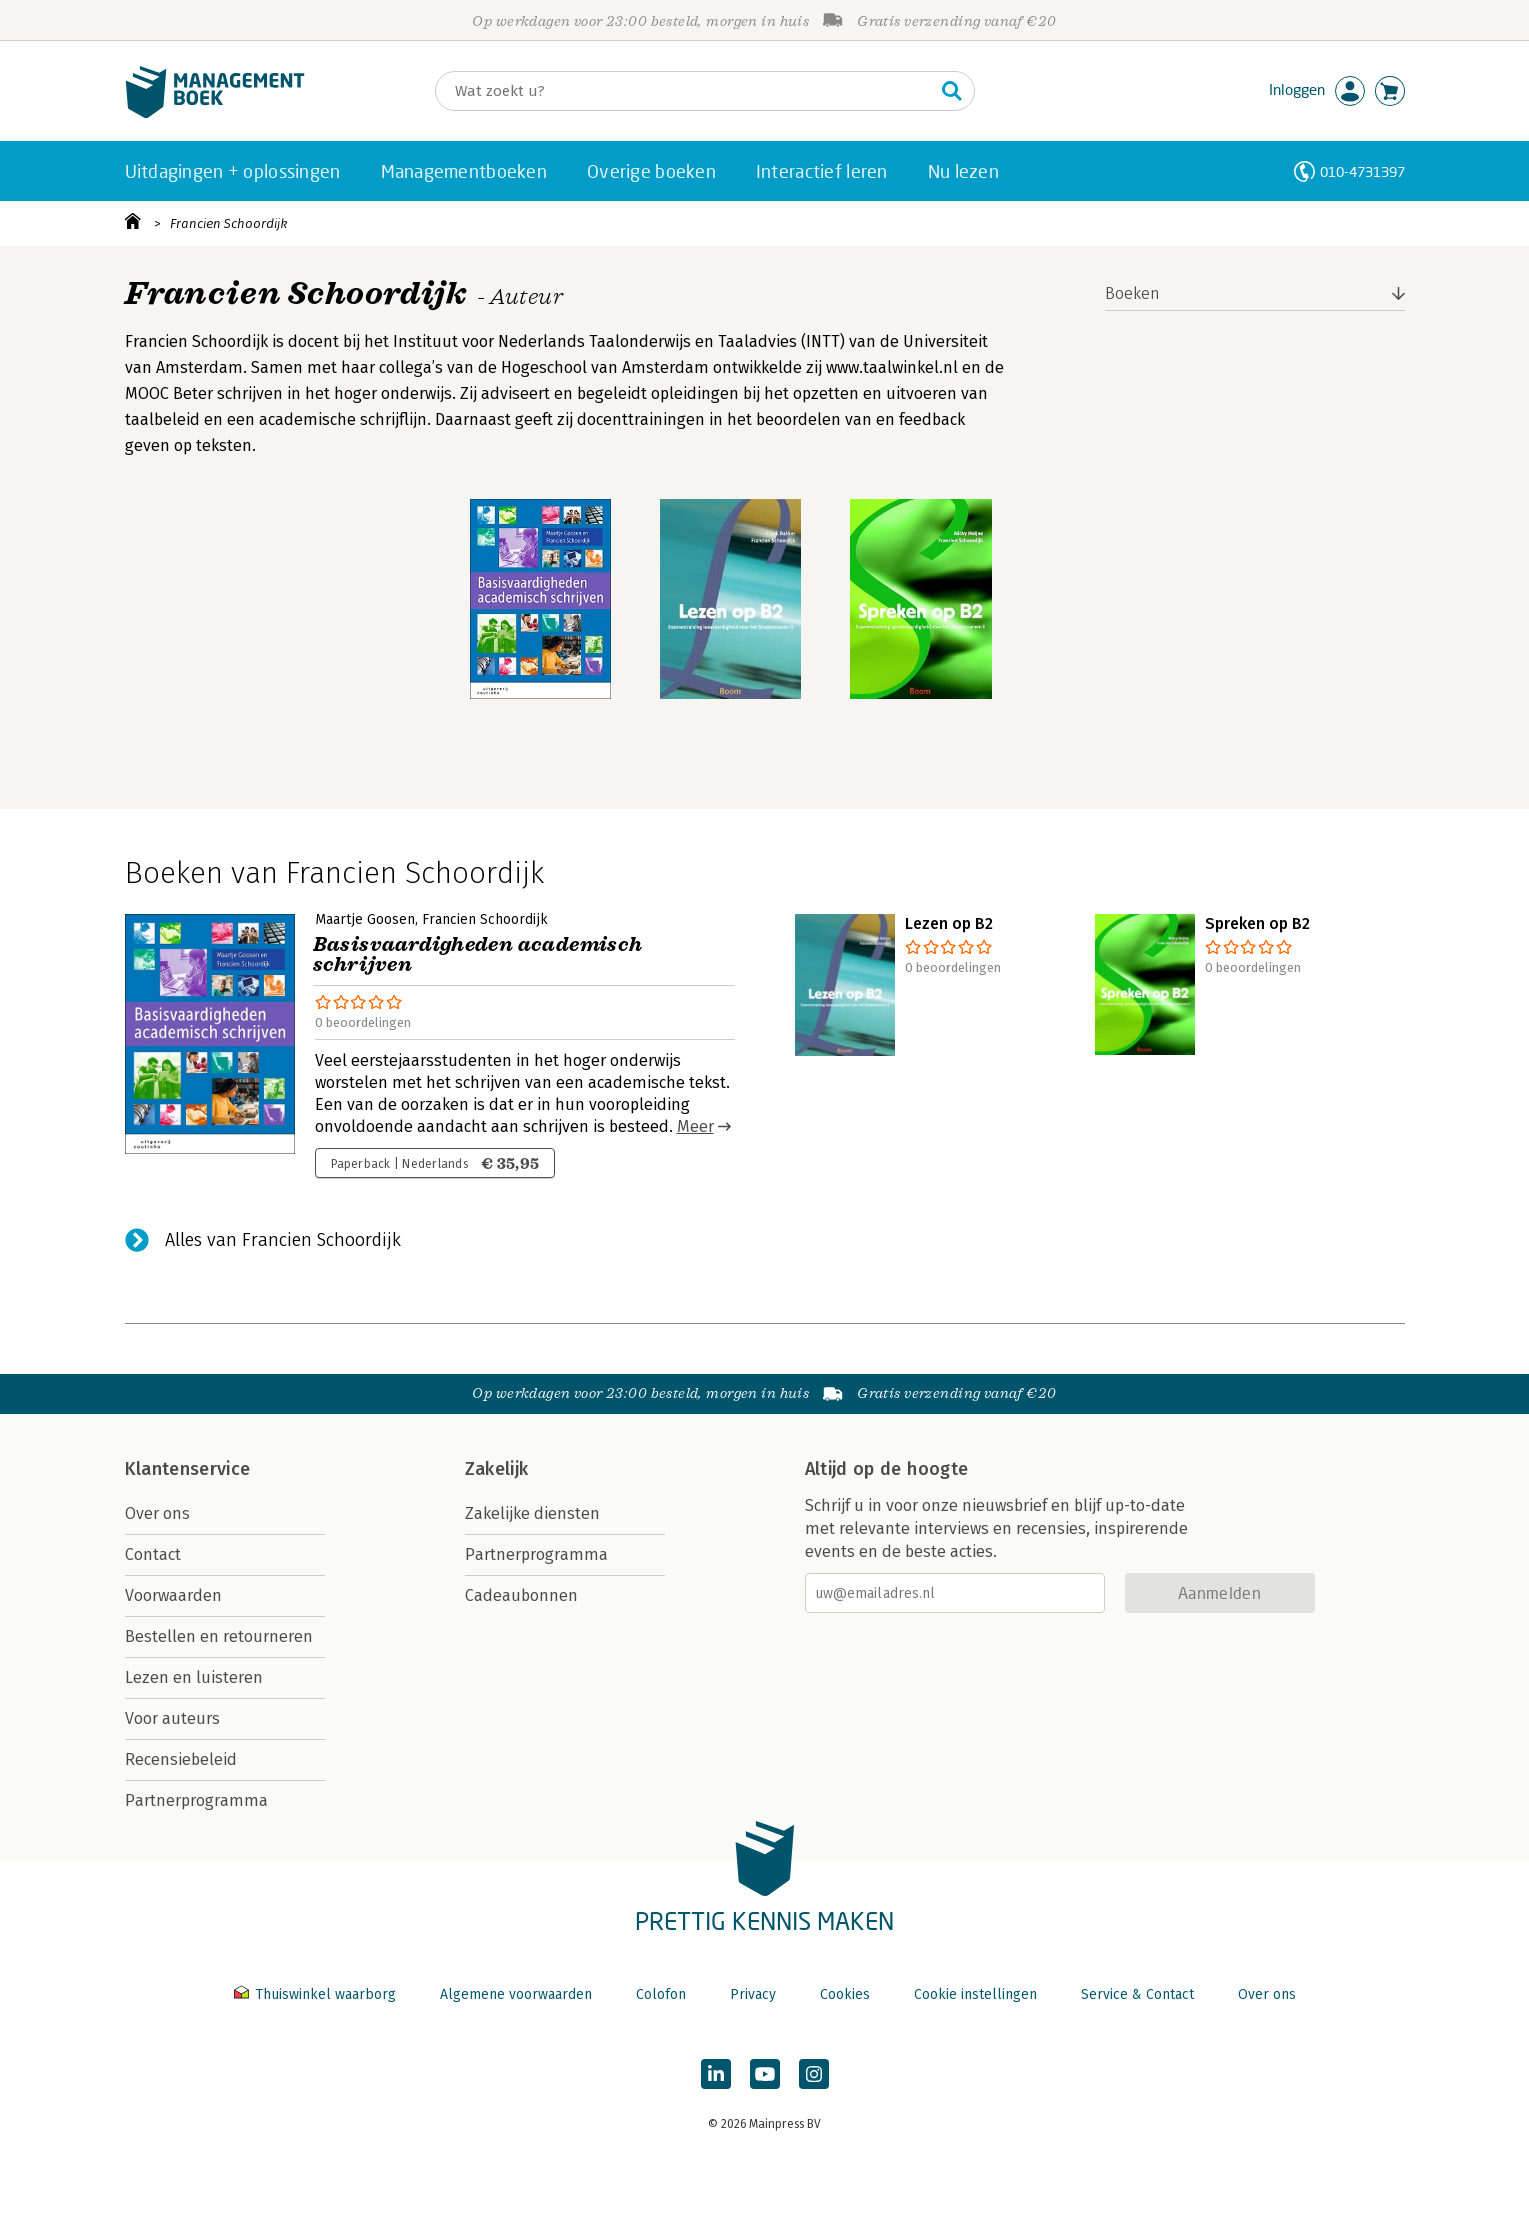 This screenshot has width=1529, height=2234. What do you see at coordinates (1132, 293) in the screenshot?
I see `Boeken` at bounding box center [1132, 293].